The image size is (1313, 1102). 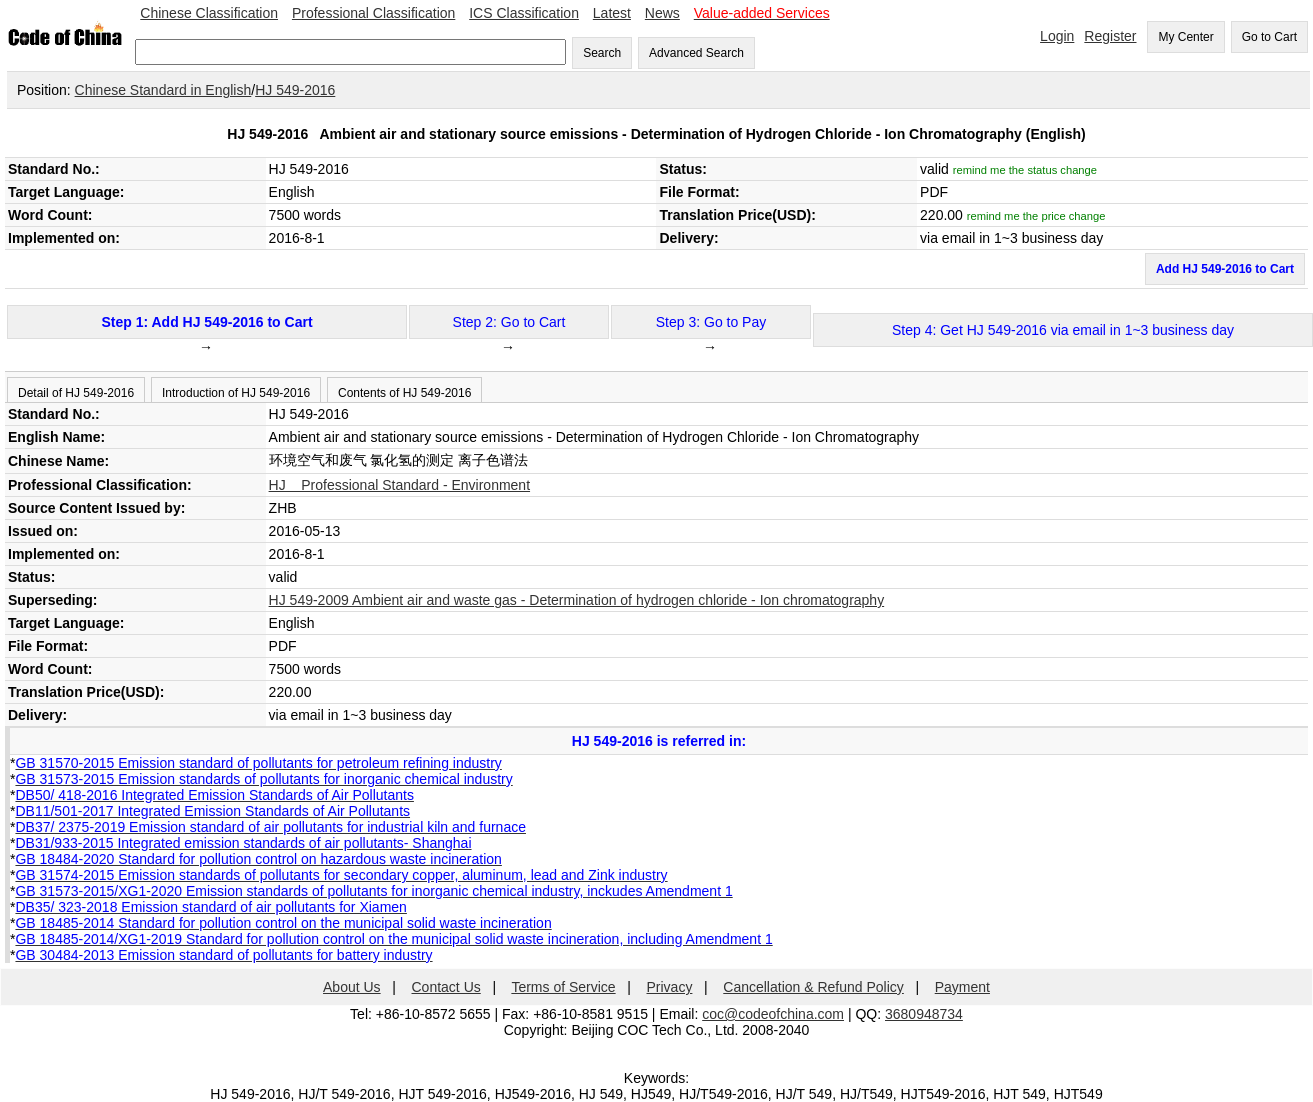 I want to click on News, so click(x=662, y=13).